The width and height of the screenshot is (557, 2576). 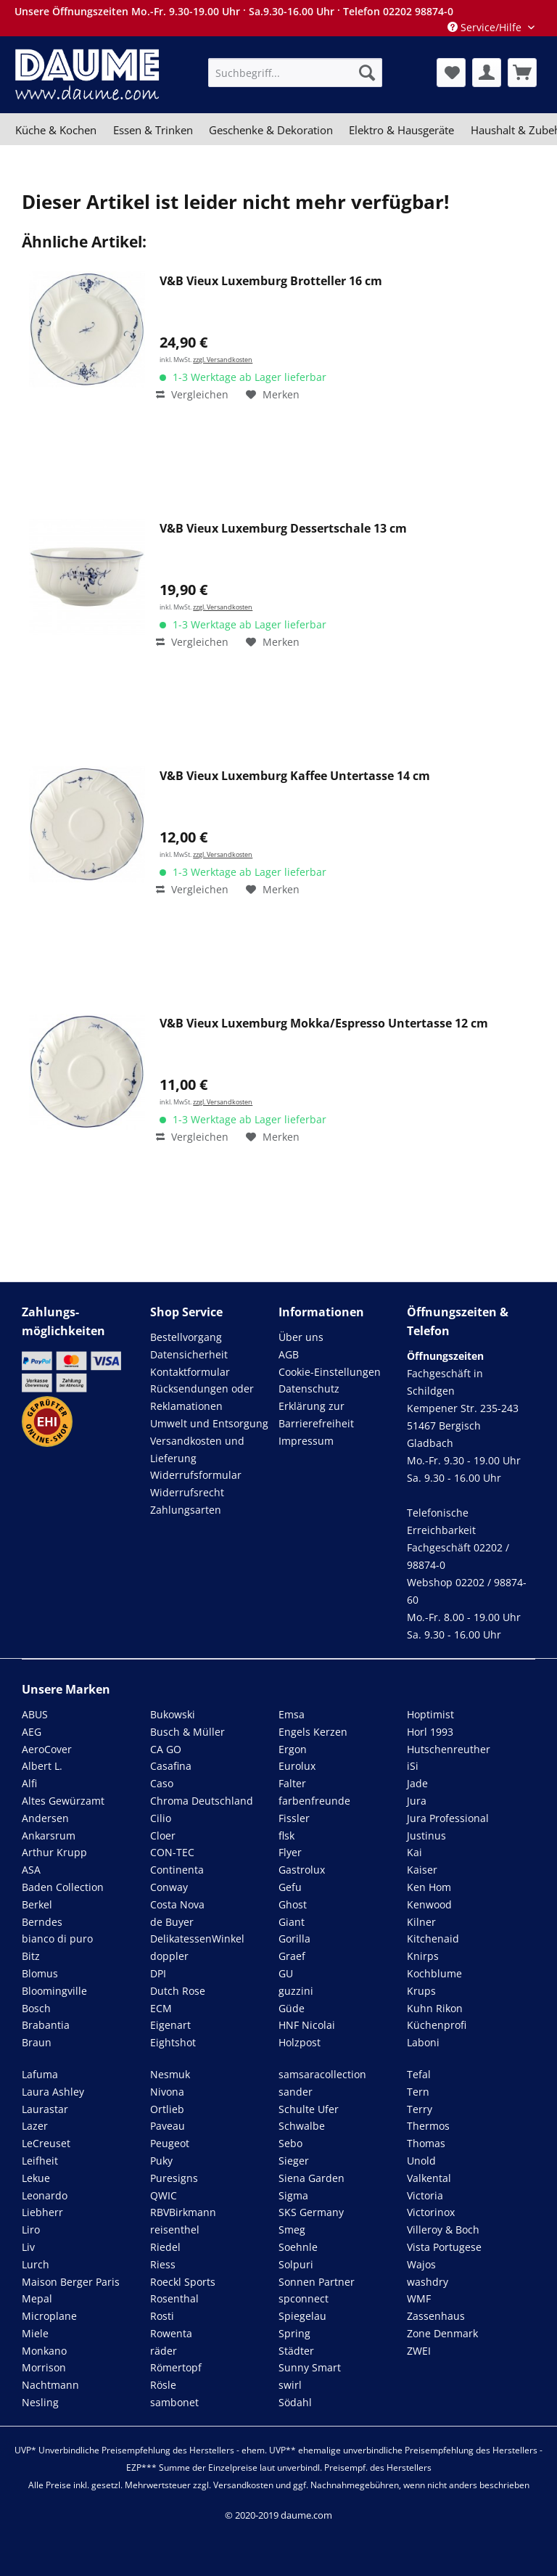 What do you see at coordinates (290, 1852) in the screenshot?
I see `Flyer` at bounding box center [290, 1852].